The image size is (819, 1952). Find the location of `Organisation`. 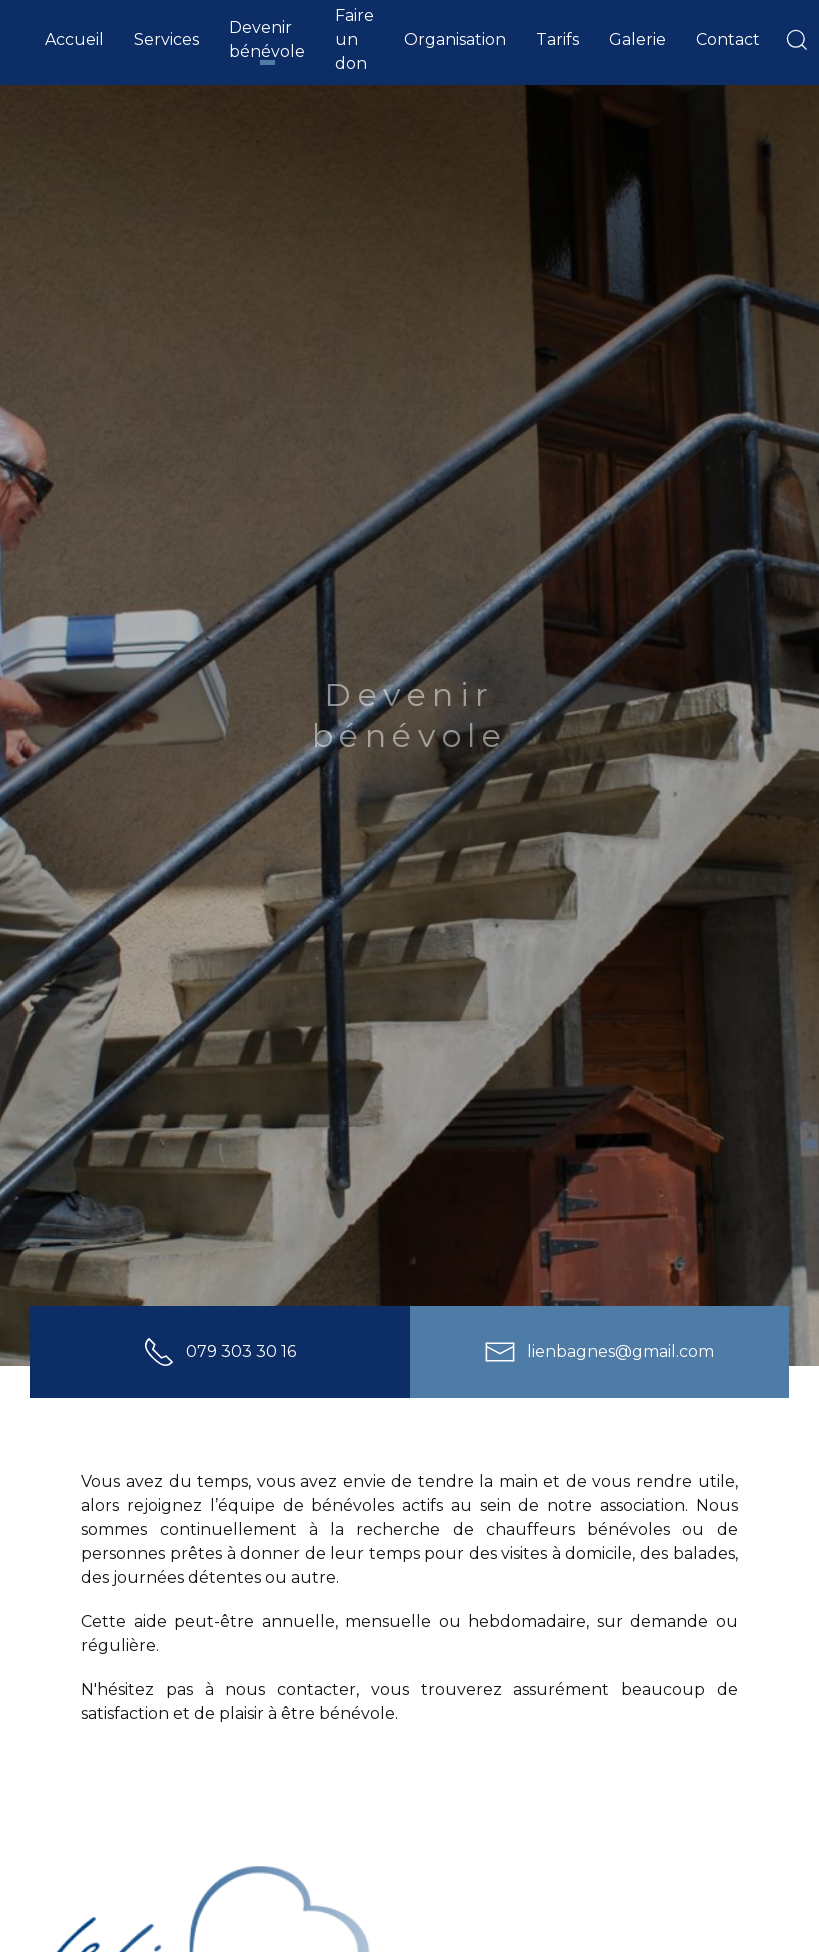

Organisation is located at coordinates (455, 39).